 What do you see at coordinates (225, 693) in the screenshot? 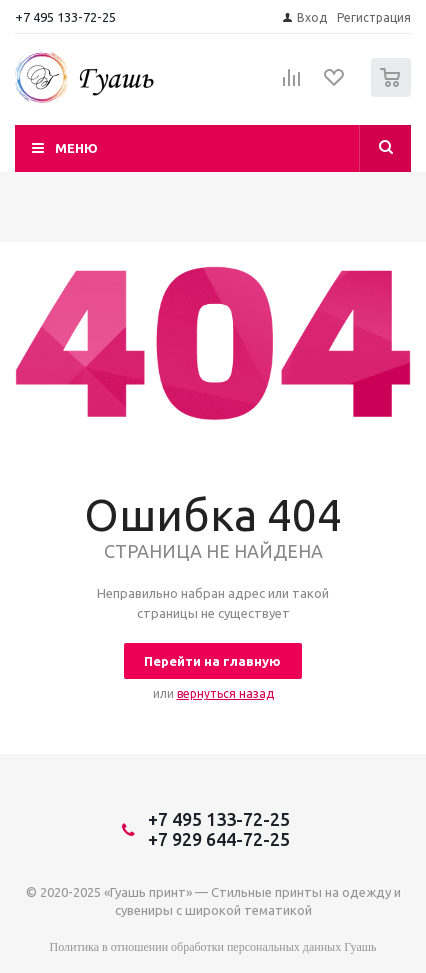
I see `вернуться назад` at bounding box center [225, 693].